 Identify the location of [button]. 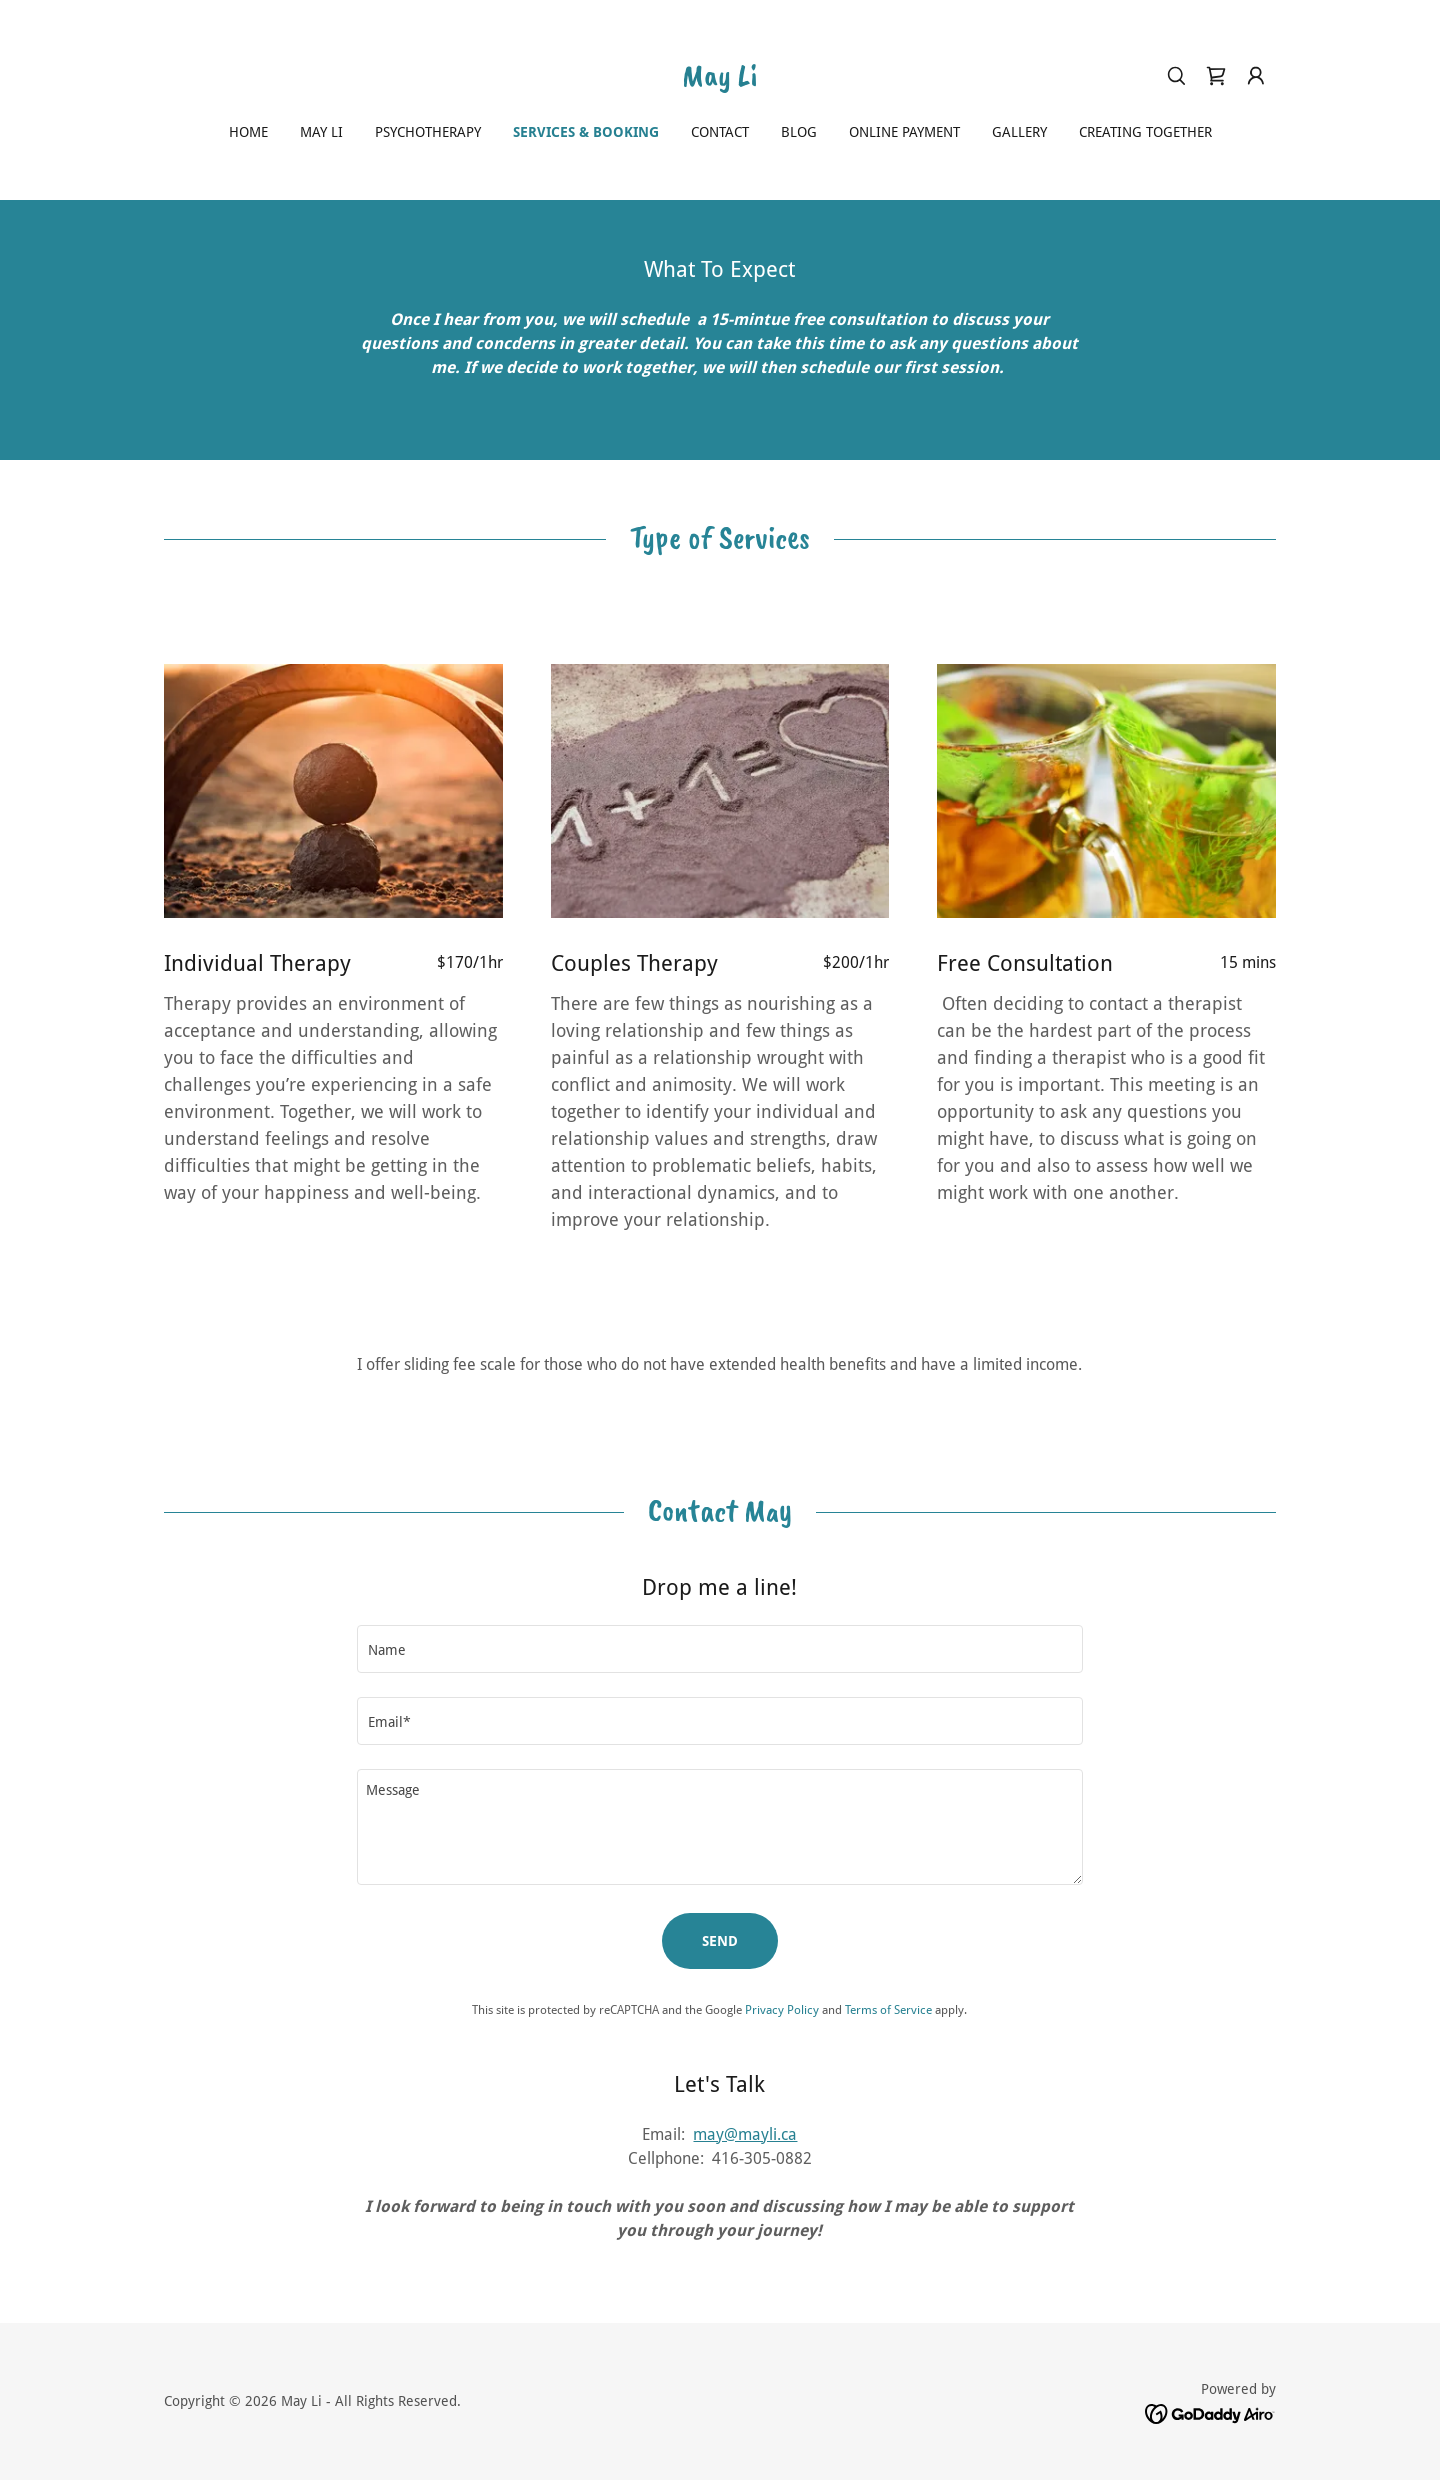
(1256, 76).